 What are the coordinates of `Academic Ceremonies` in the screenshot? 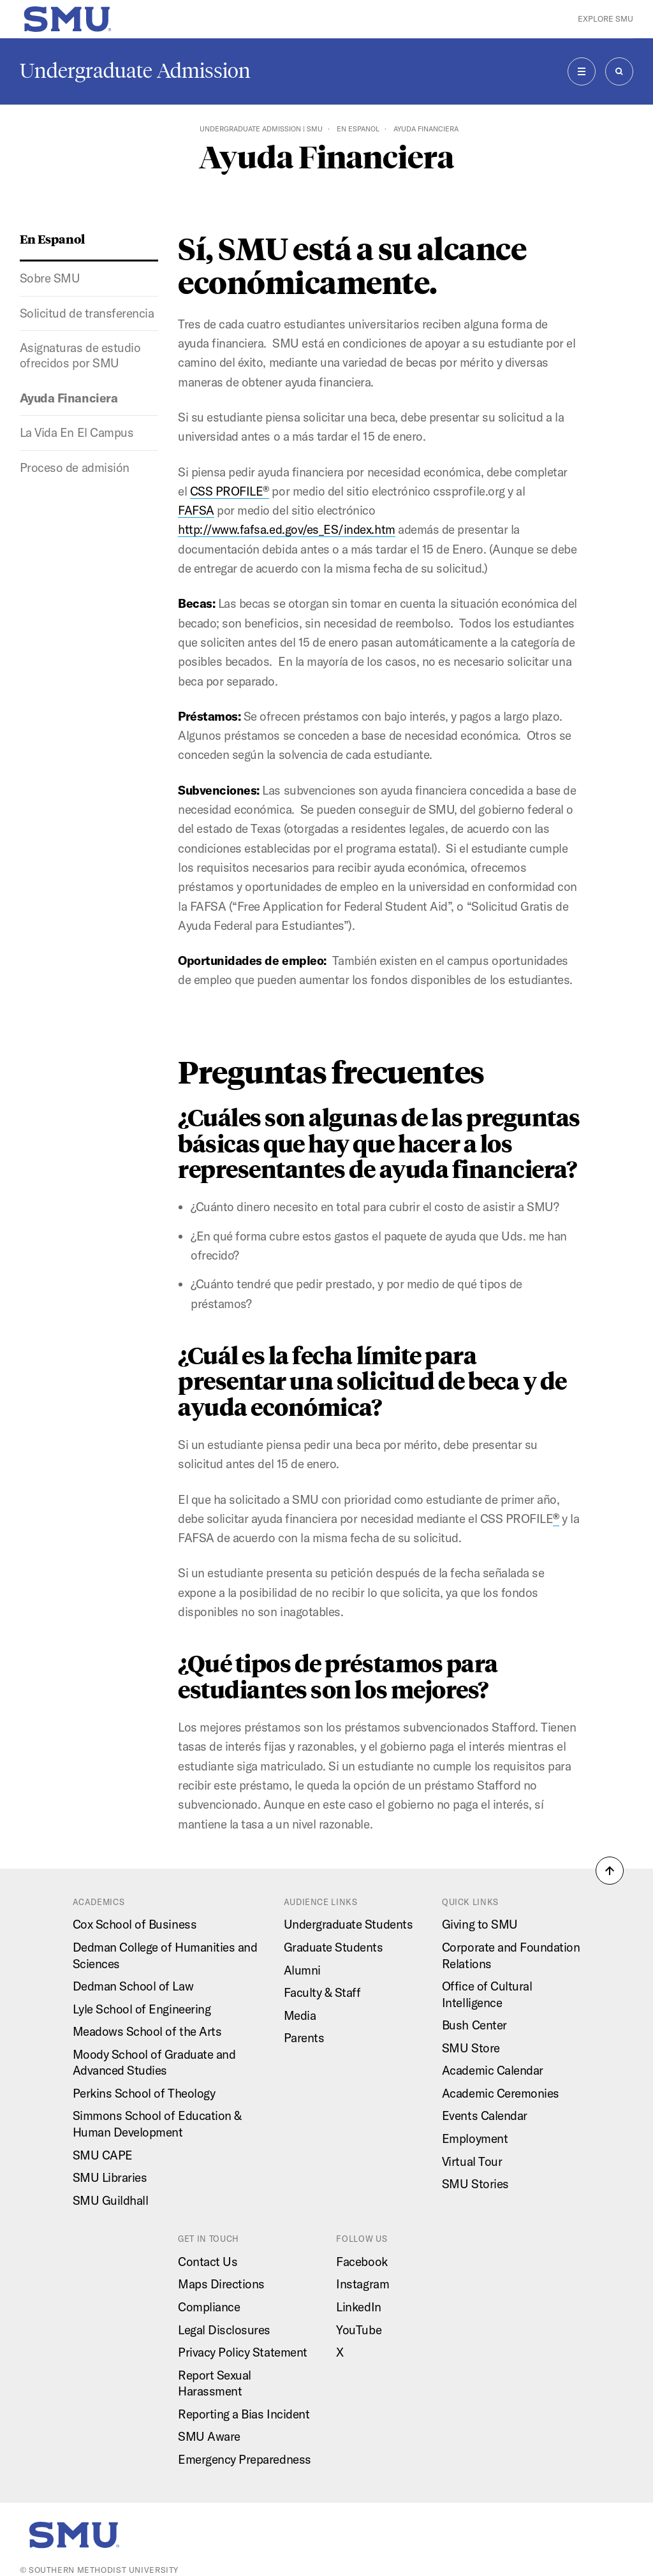 It's located at (500, 2093).